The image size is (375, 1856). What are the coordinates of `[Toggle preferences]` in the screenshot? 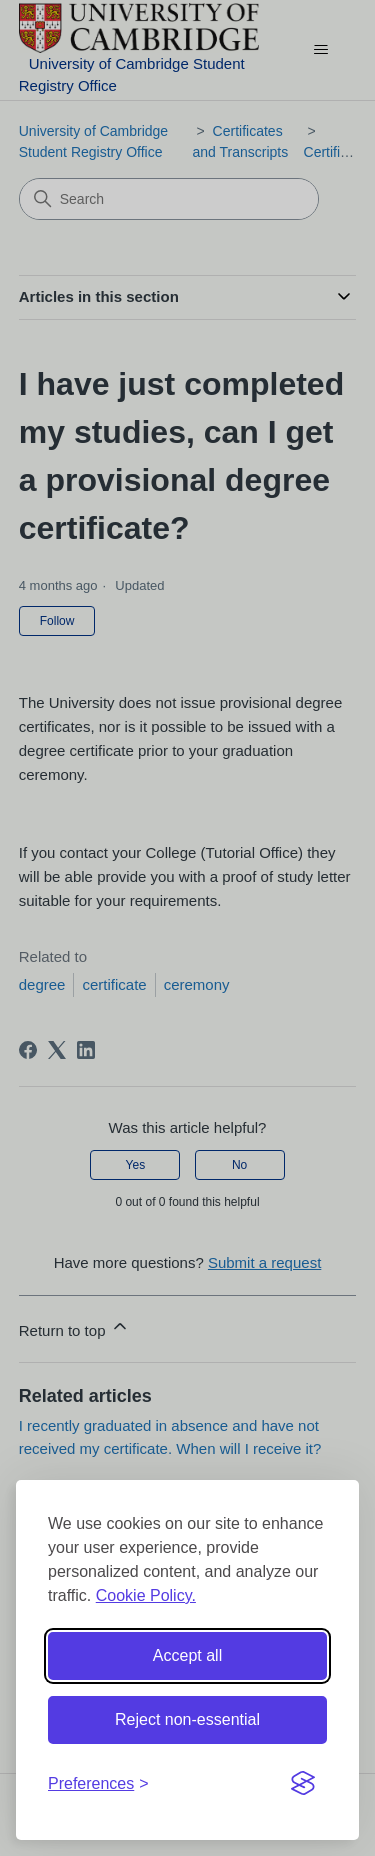 It's located at (98, 1784).